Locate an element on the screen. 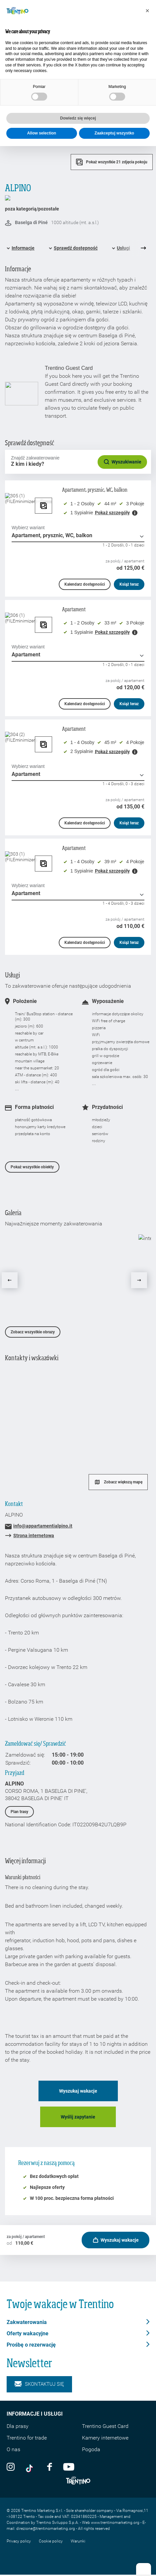  Kamery internetowe is located at coordinates (105, 2438).